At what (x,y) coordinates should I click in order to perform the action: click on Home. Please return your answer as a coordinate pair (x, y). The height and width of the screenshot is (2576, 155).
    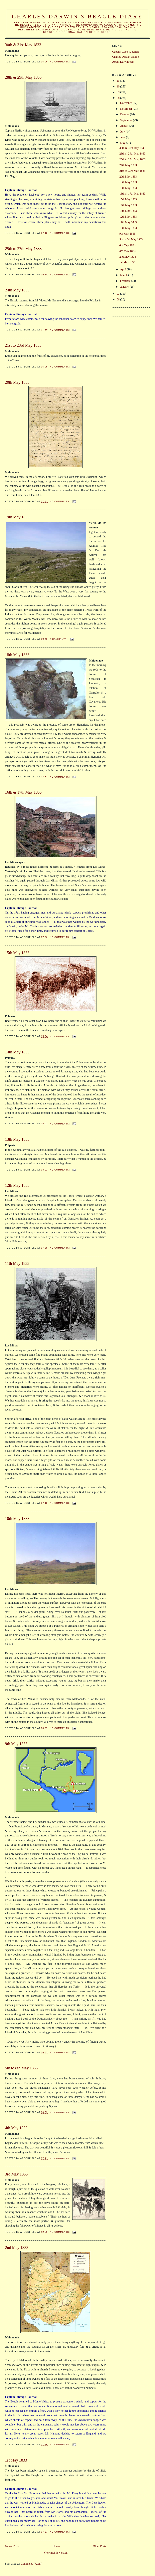
    Looking at the image, I should click on (56, 2546).